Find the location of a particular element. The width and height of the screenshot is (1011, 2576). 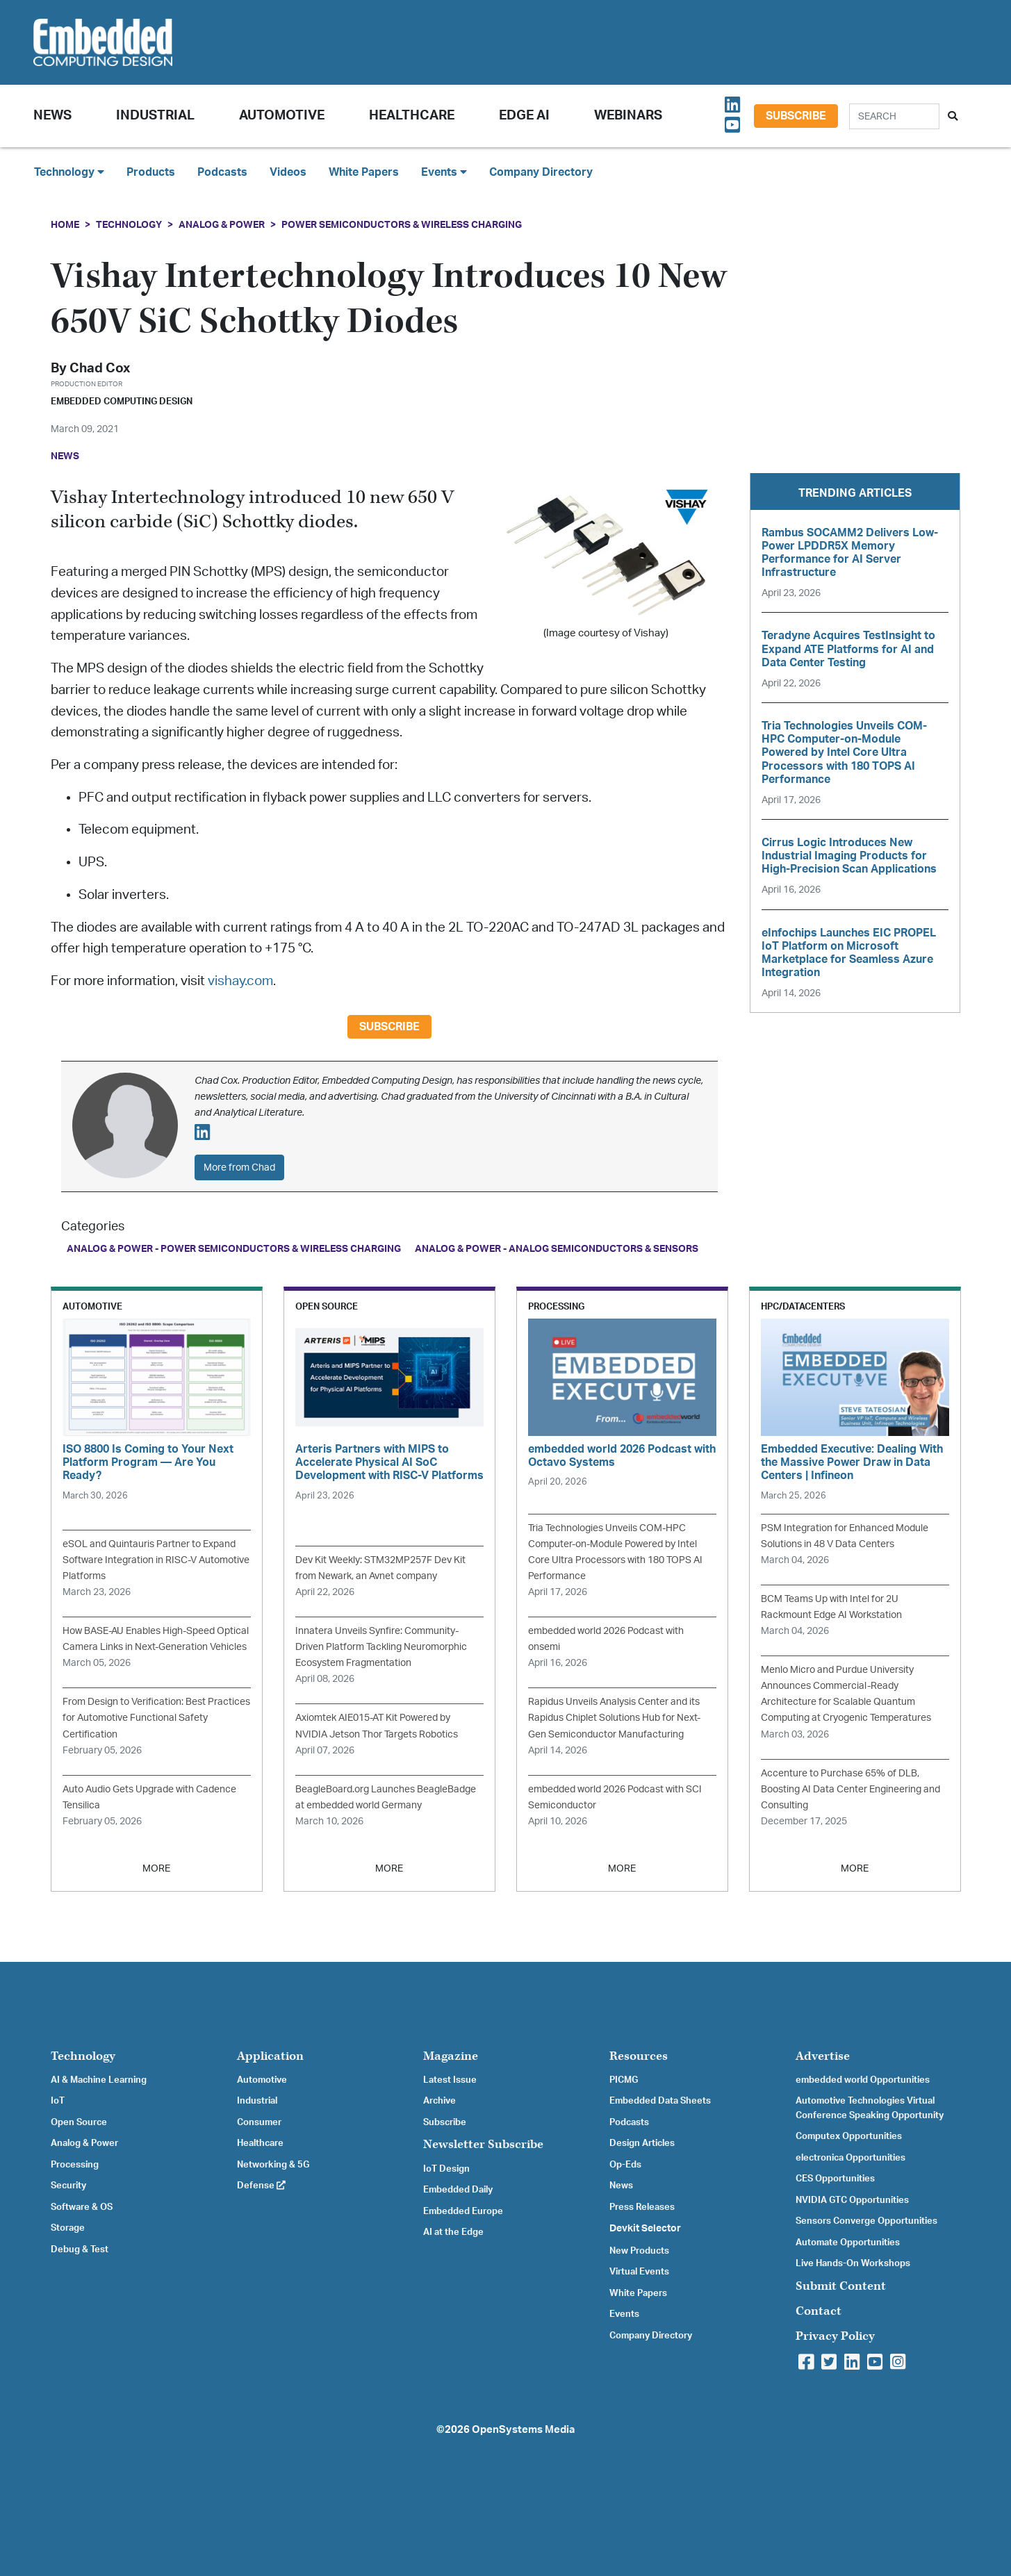

Automate Opportunities is located at coordinates (848, 2242).